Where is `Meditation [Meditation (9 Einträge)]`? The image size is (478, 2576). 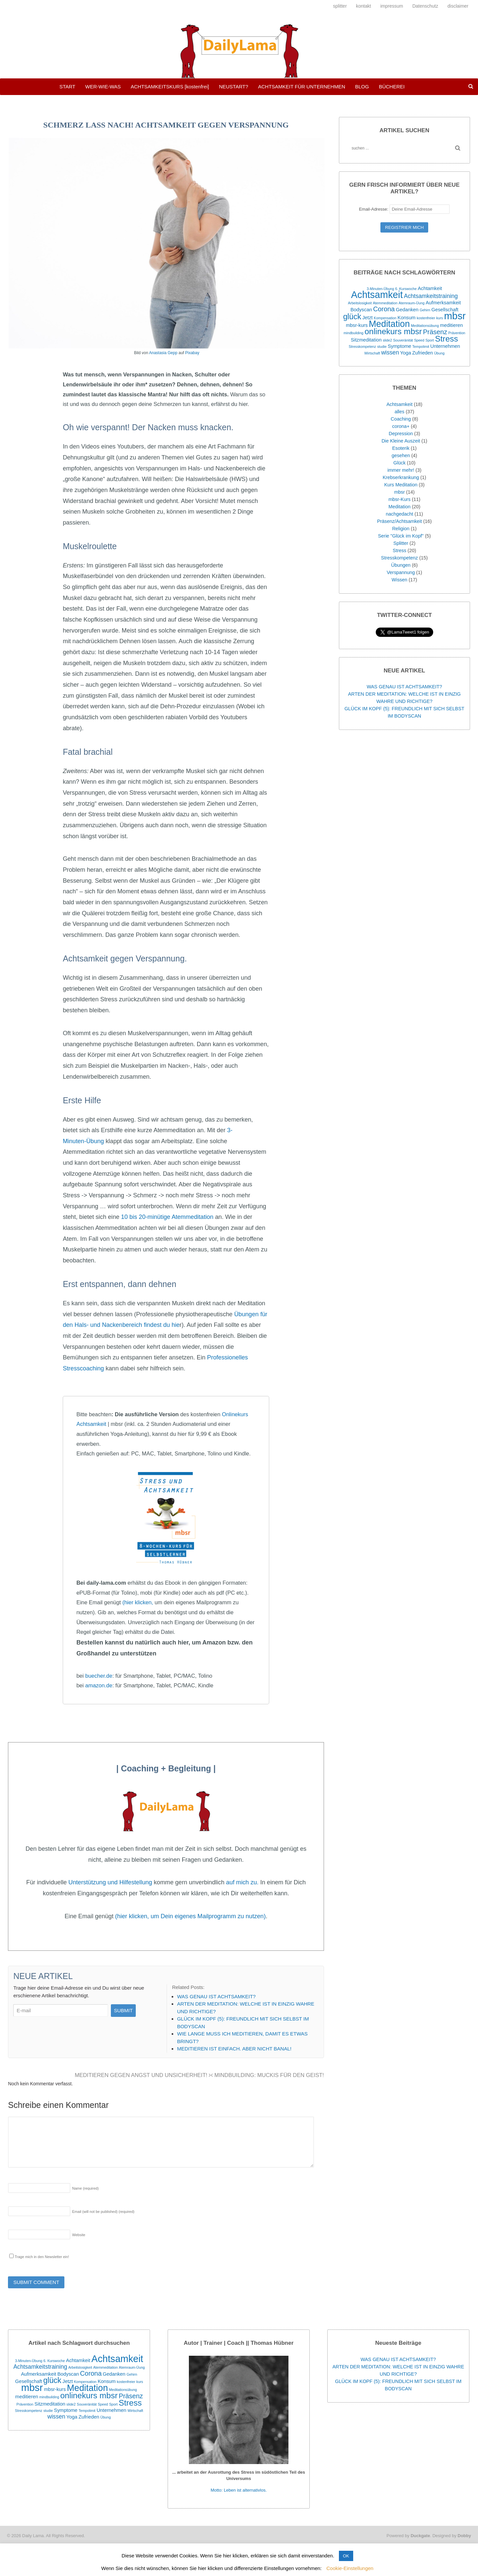 Meditation [Meditation (9 Einträge)] is located at coordinates (389, 324).